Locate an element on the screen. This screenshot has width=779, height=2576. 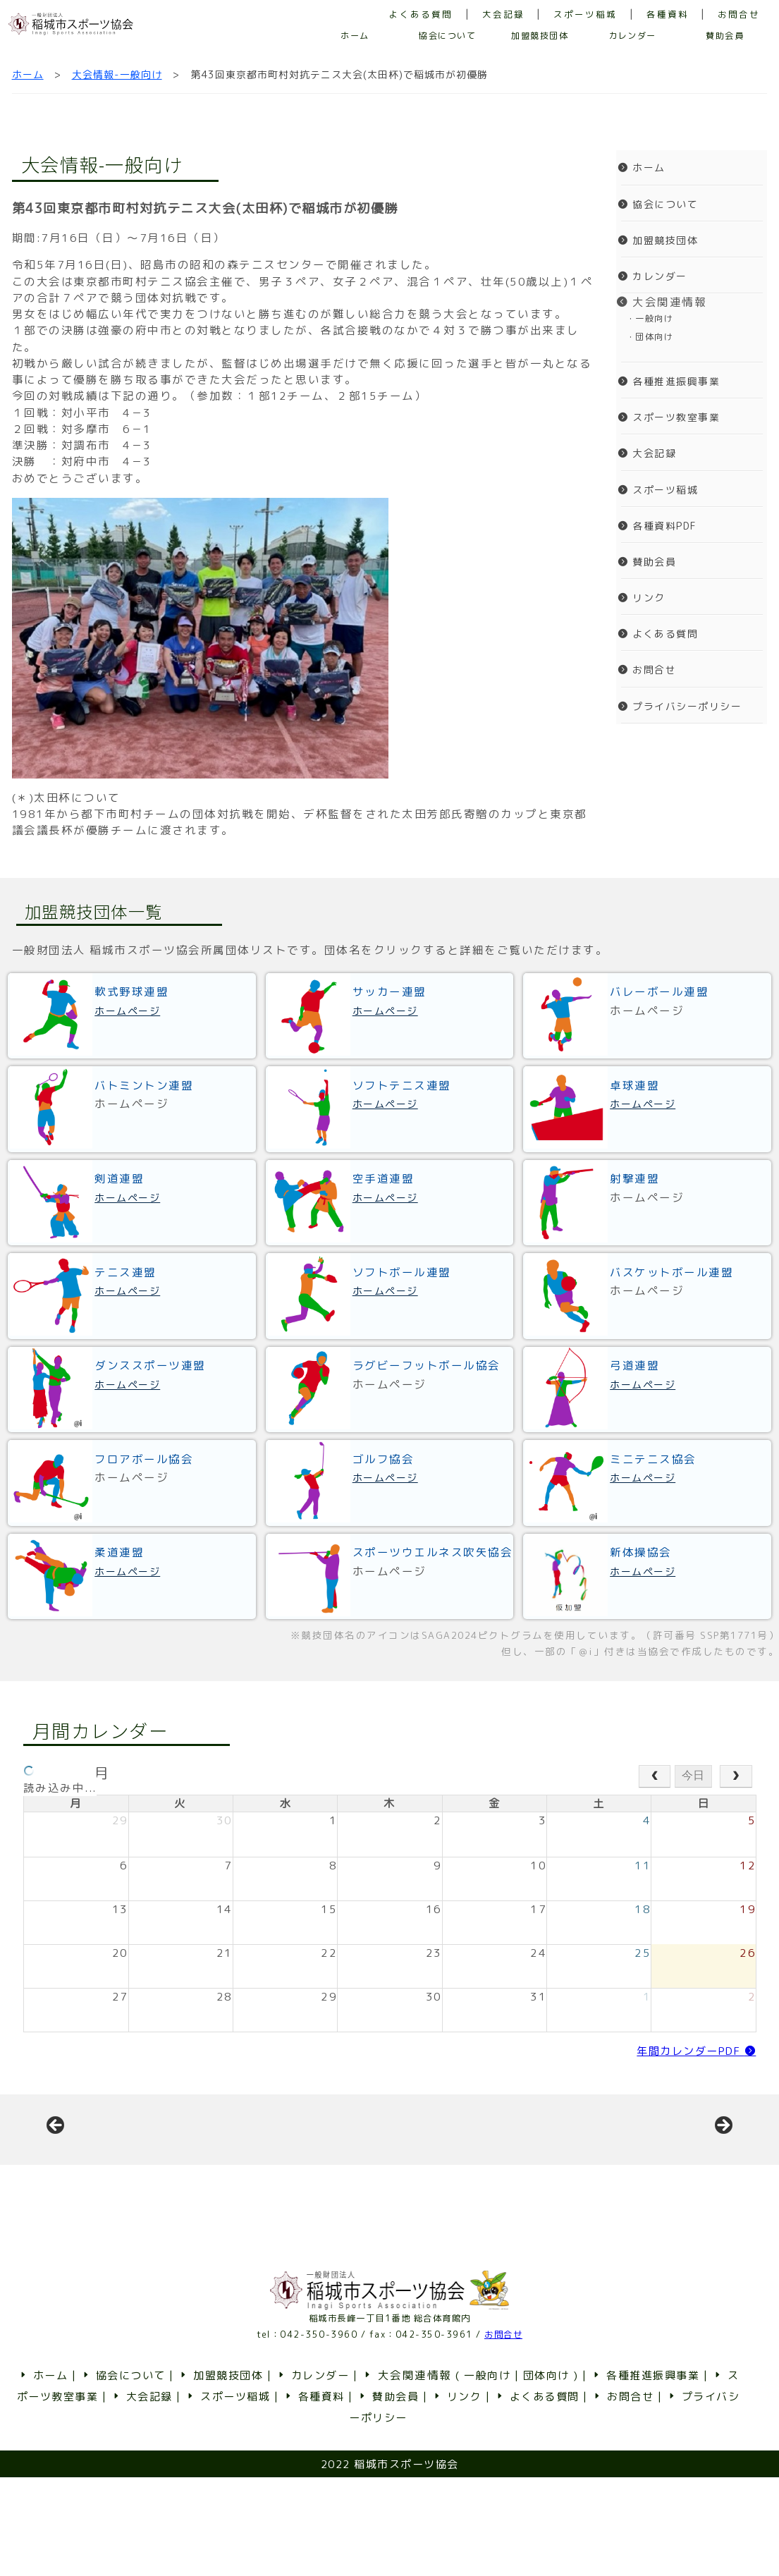
大会記録 is located at coordinates (503, 14).